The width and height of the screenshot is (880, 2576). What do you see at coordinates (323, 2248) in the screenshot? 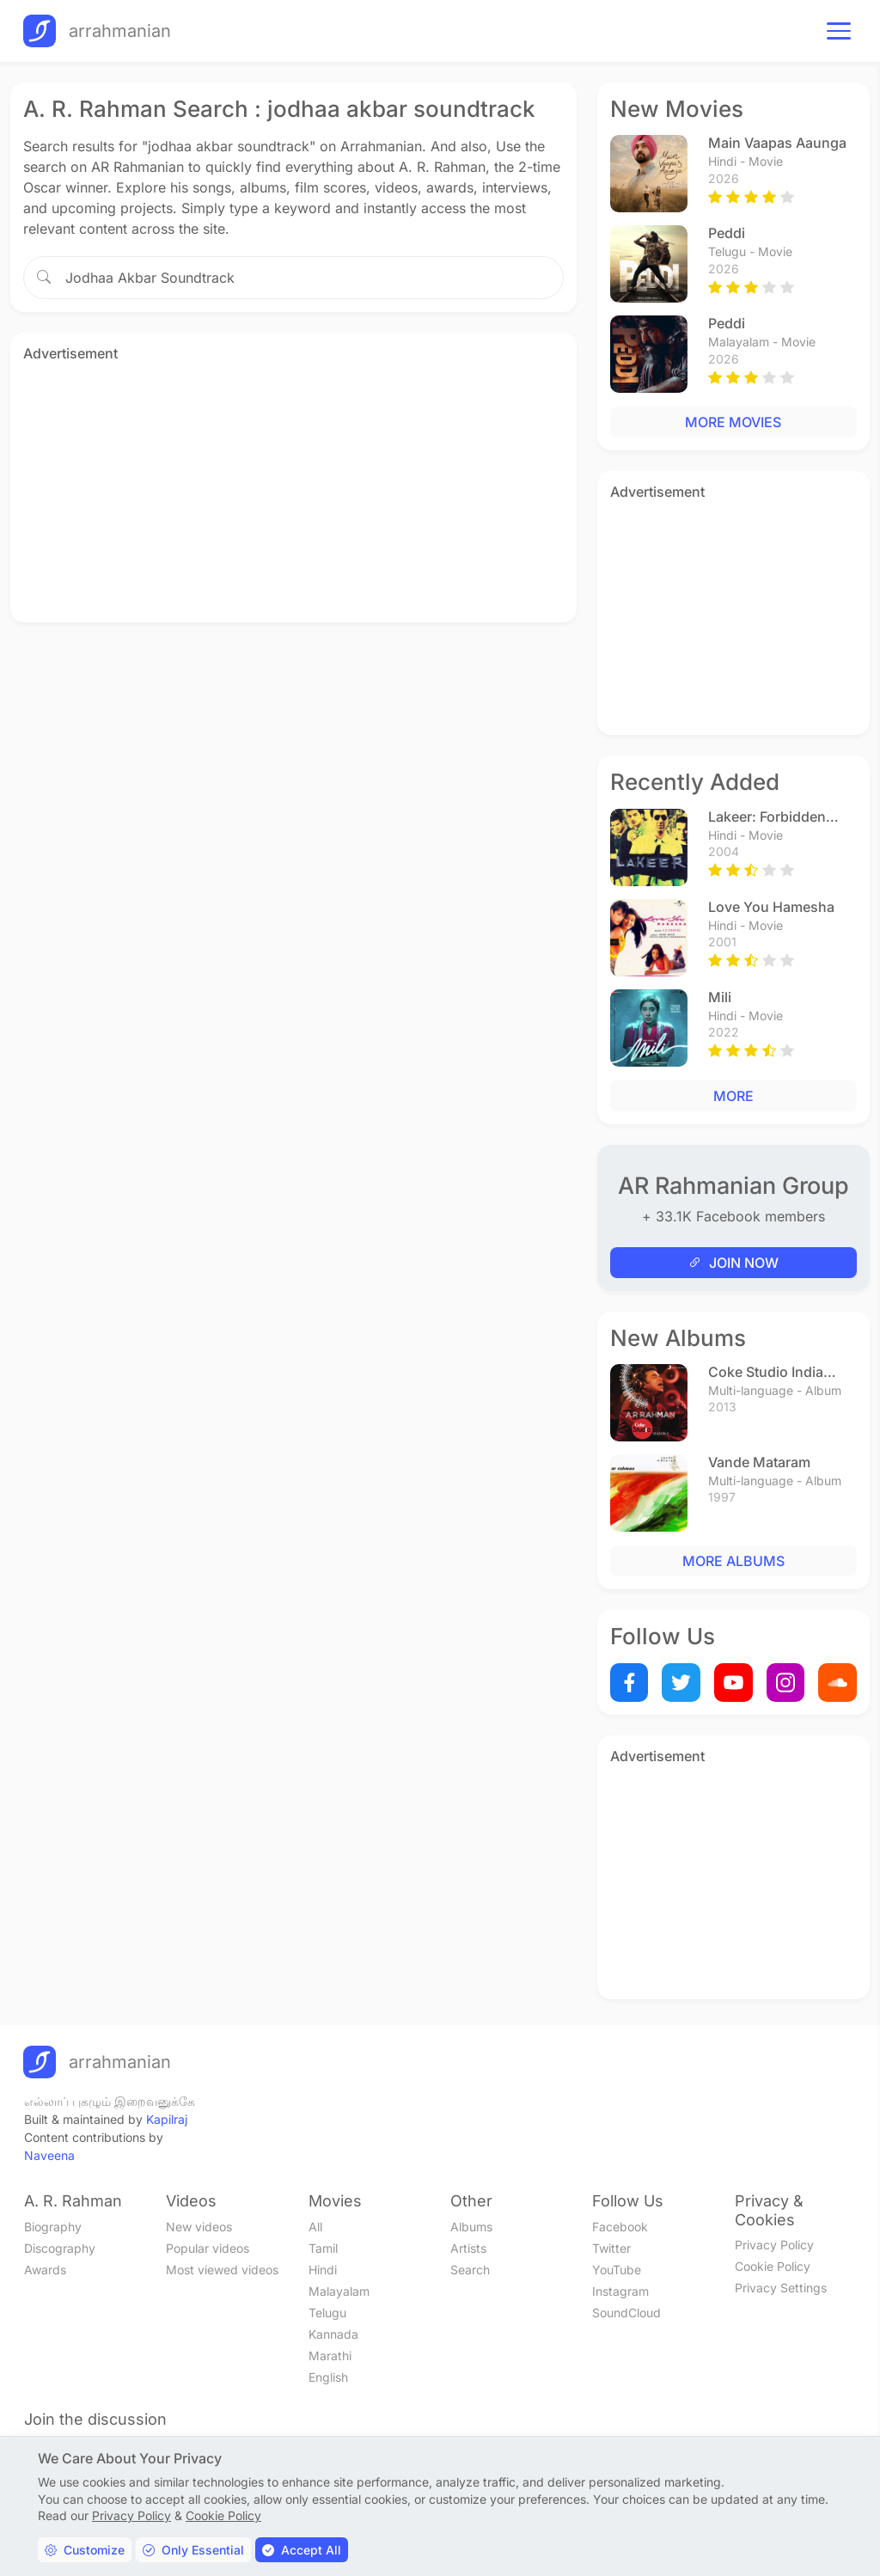
I see `Tamil` at bounding box center [323, 2248].